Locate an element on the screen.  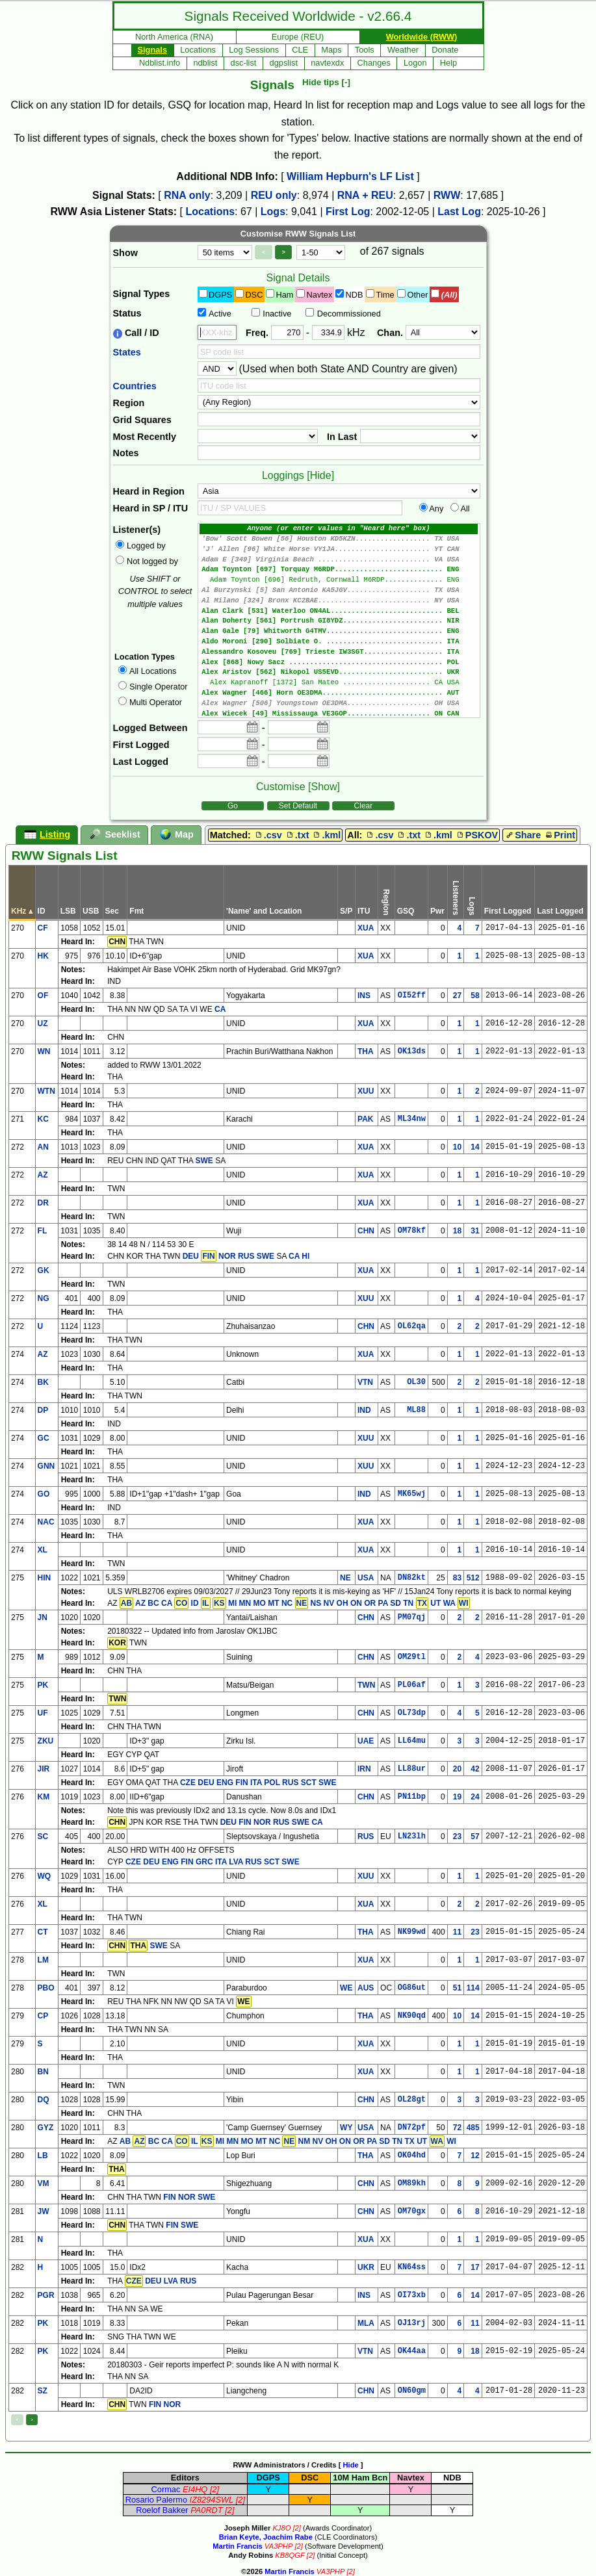
Heard in Region is located at coordinates (149, 491).